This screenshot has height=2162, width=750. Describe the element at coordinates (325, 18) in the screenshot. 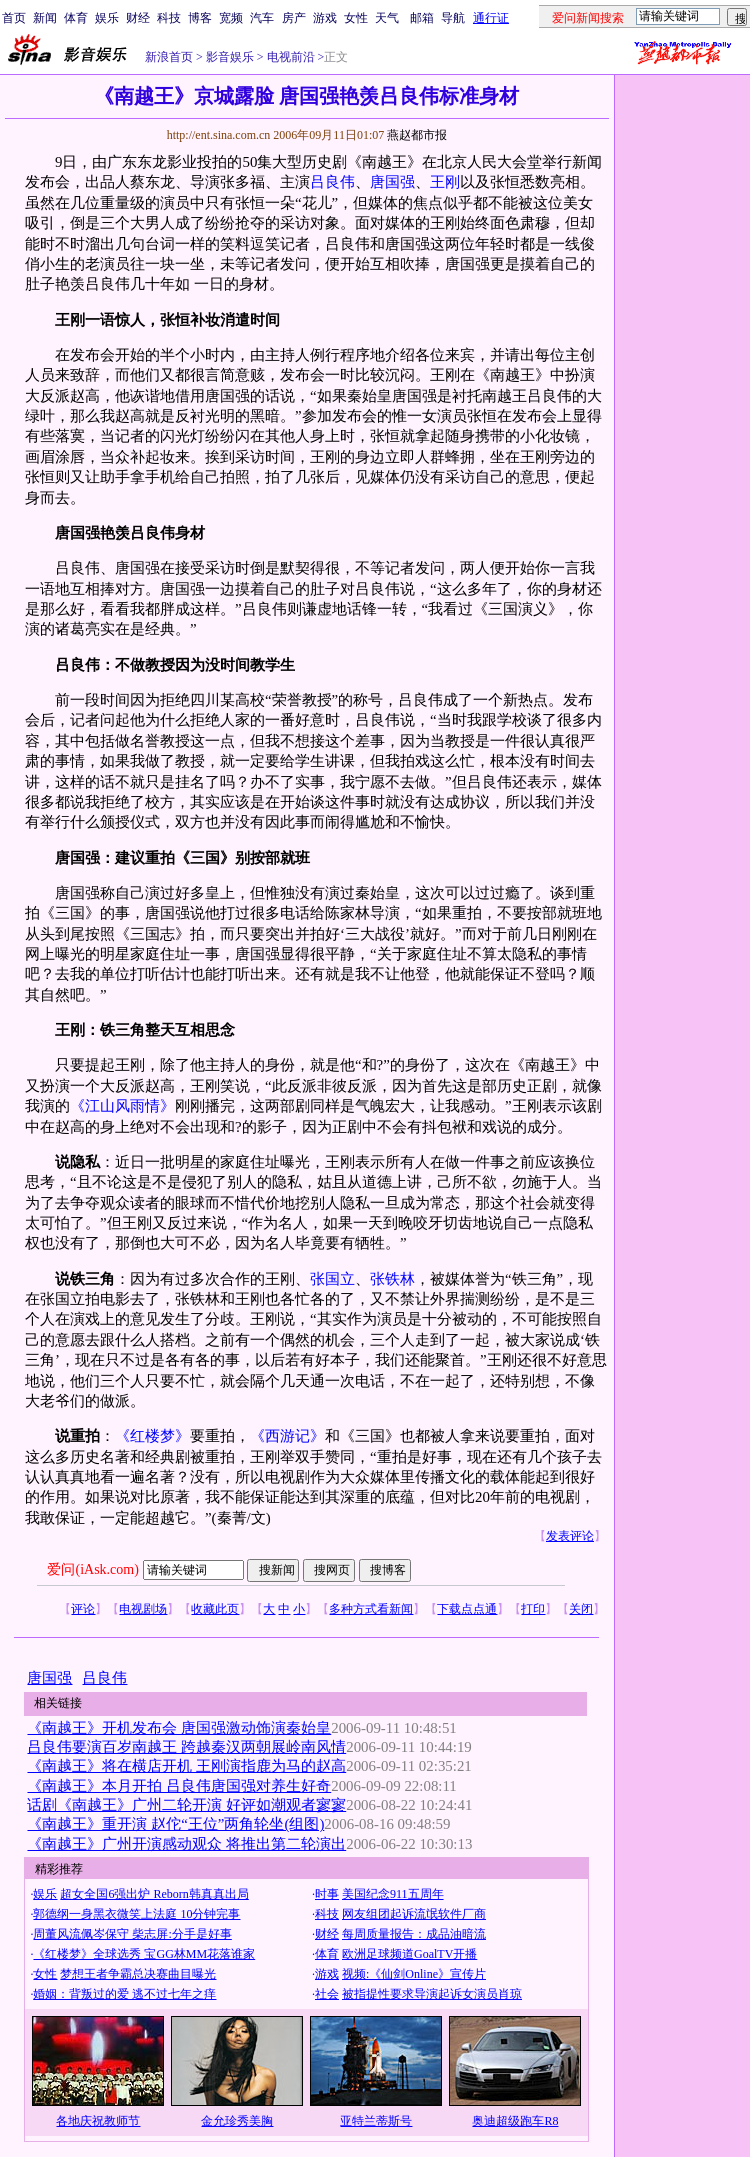

I see `游戏` at that location.